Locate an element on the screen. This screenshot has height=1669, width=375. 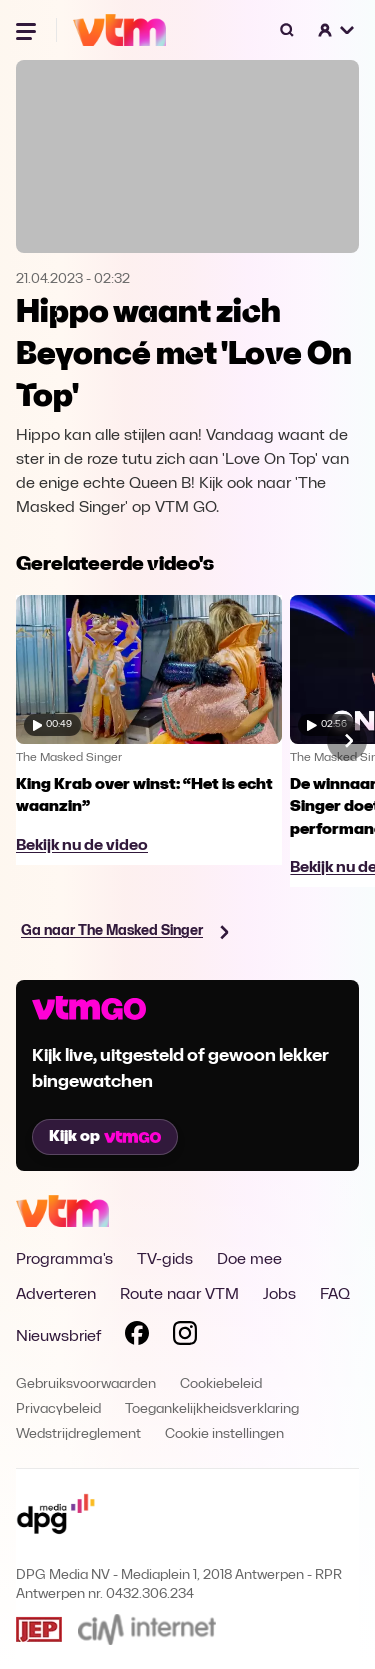
Jobs is located at coordinates (279, 1295).